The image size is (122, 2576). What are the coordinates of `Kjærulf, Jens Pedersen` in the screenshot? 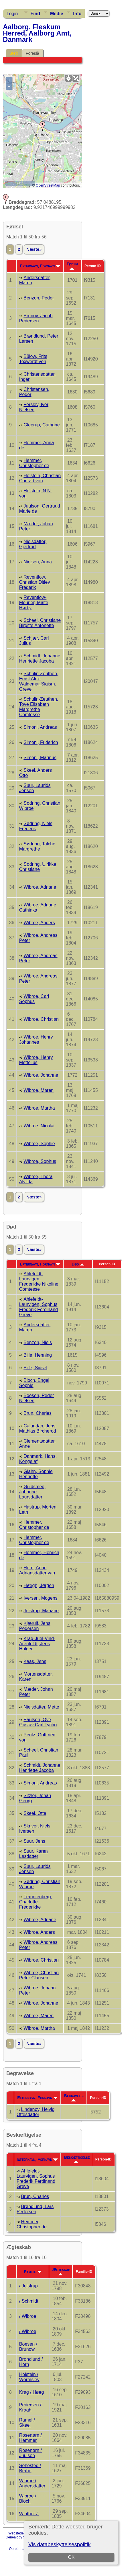 It's located at (34, 1626).